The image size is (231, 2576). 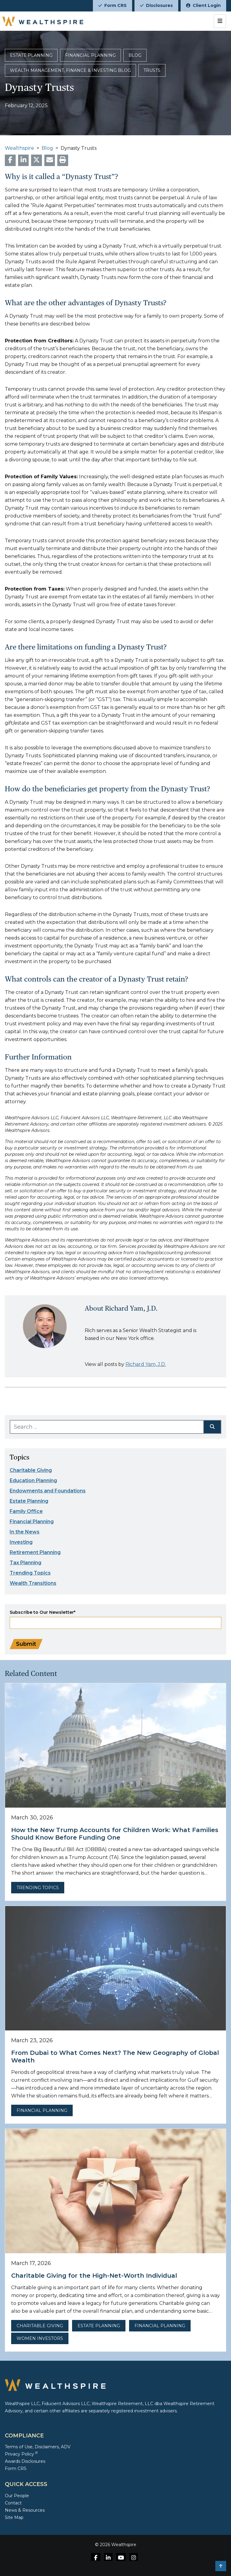 I want to click on [Search ...], so click(x=107, y=1427).